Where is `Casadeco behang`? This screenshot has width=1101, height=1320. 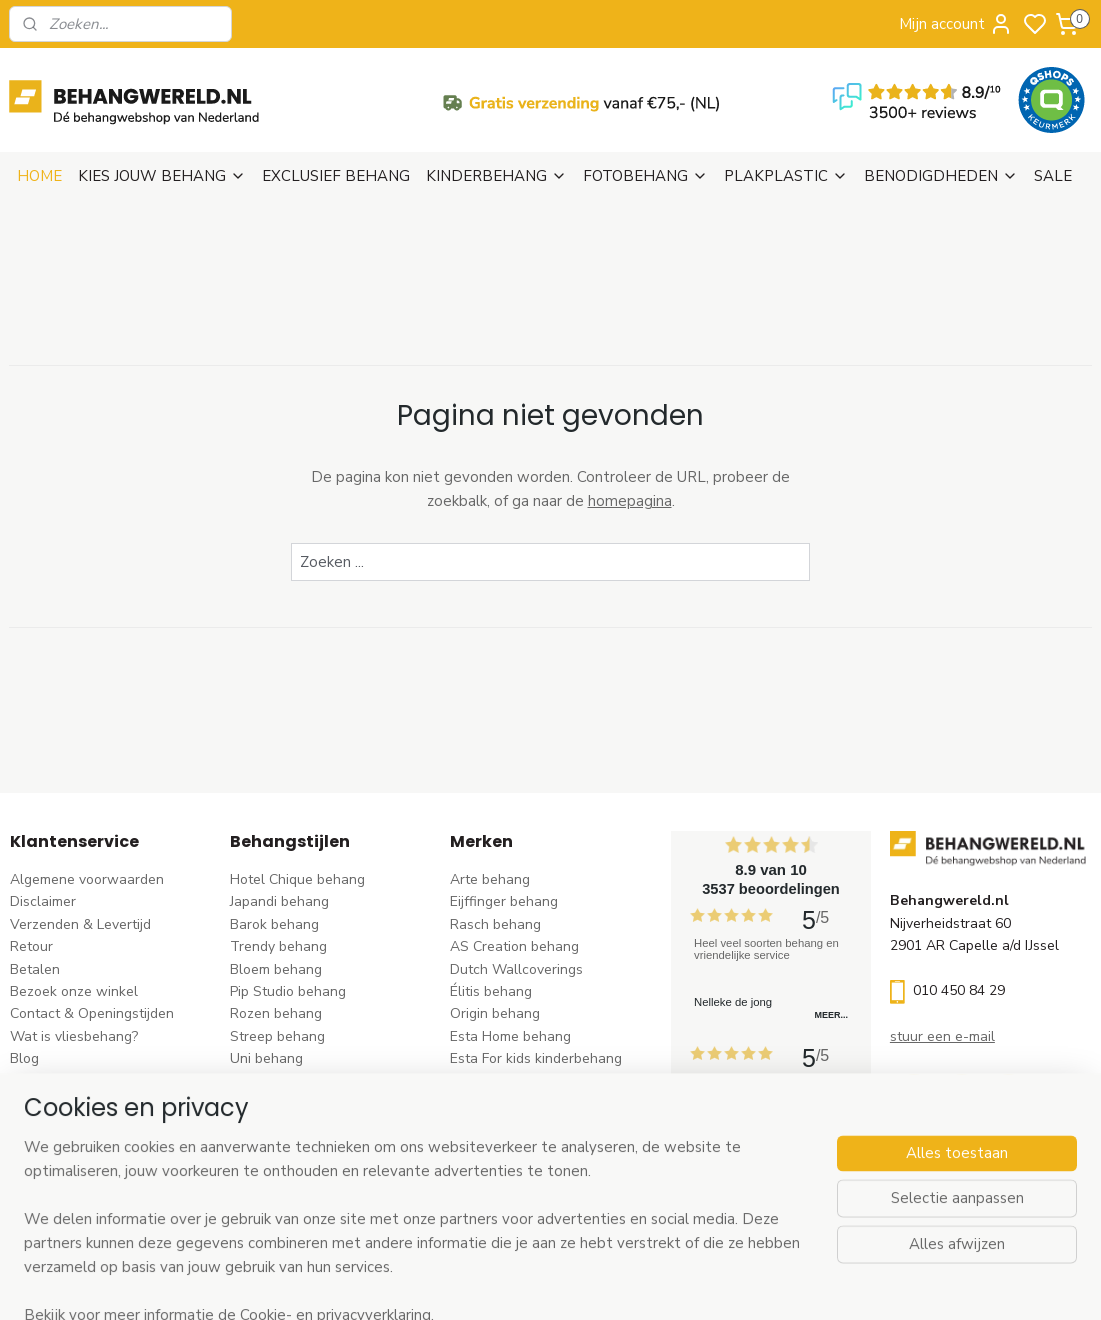
Casadeco behang is located at coordinates (507, 1148).